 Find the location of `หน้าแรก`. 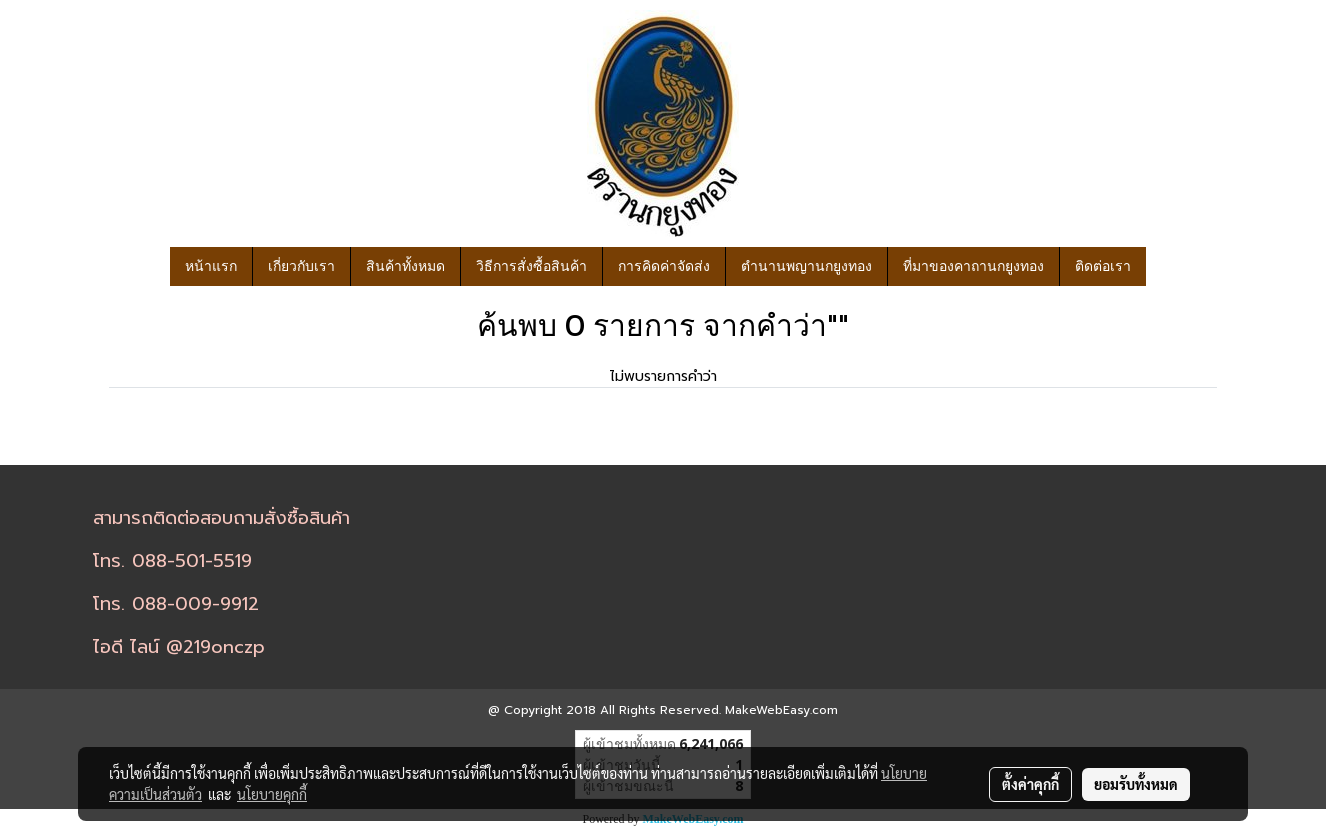

หน้าแรก is located at coordinates (211, 266).